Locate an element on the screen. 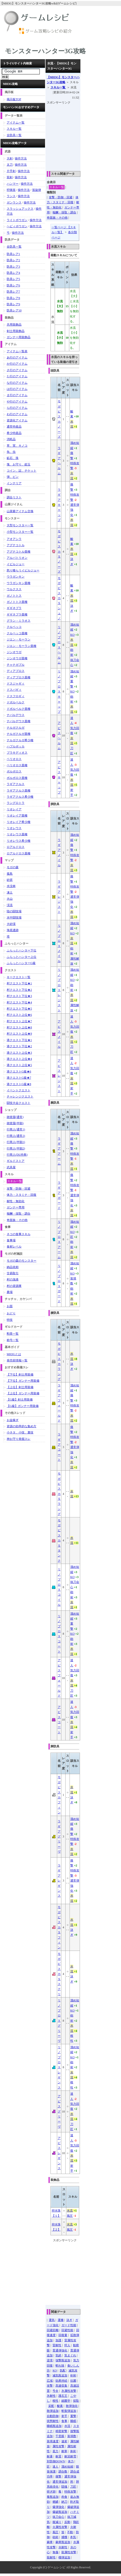 The image size is (121, 2576). 麻痺瓶追加 is located at coordinates (62, 2542).